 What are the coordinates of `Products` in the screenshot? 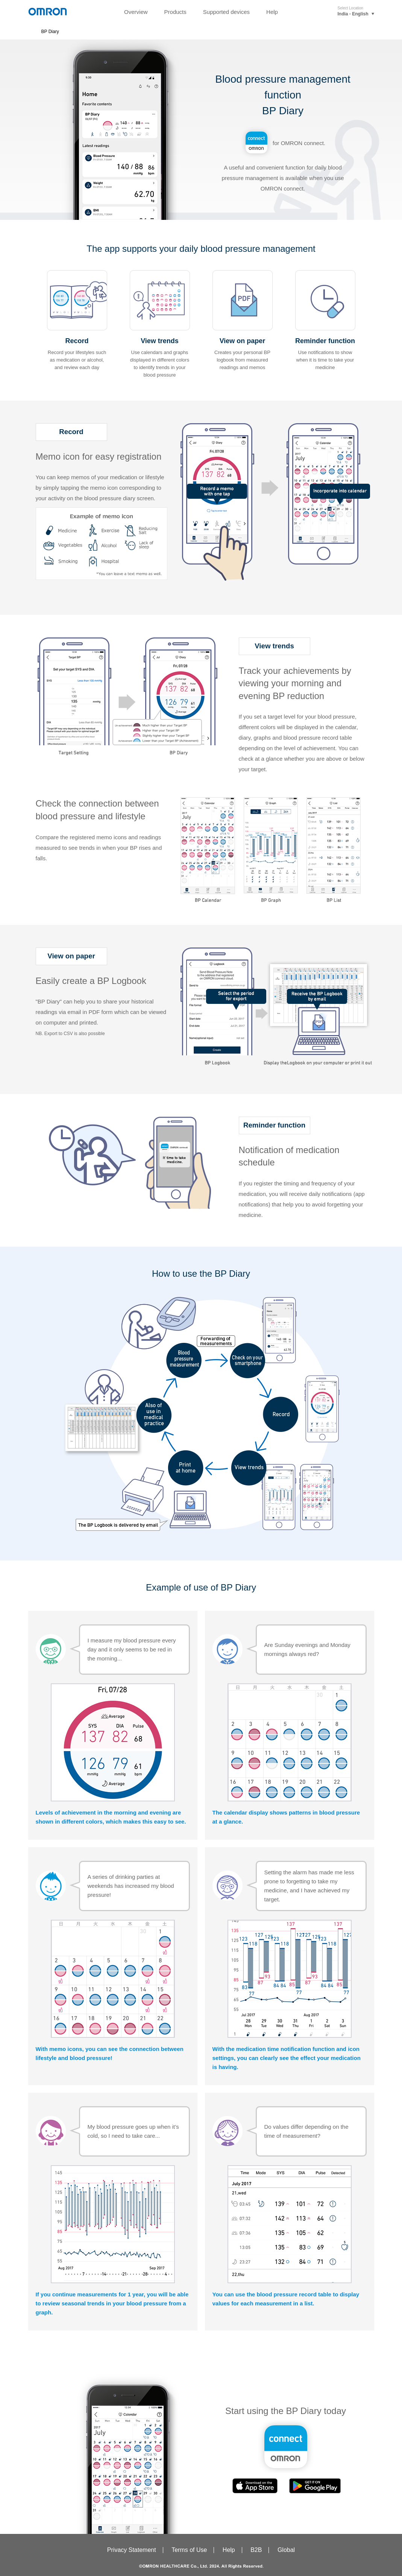 It's located at (175, 12).